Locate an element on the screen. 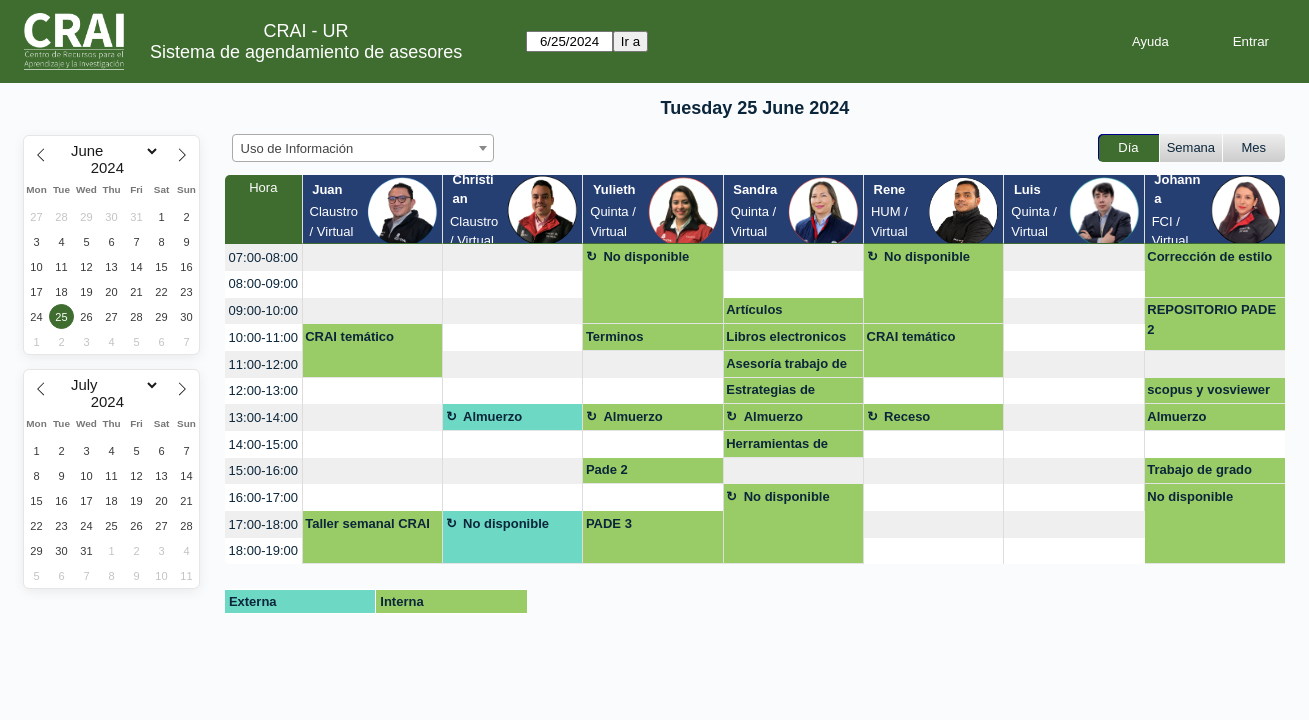 This screenshot has width=1309, height=720. [create_new_booking] is located at coordinates (372, 257).